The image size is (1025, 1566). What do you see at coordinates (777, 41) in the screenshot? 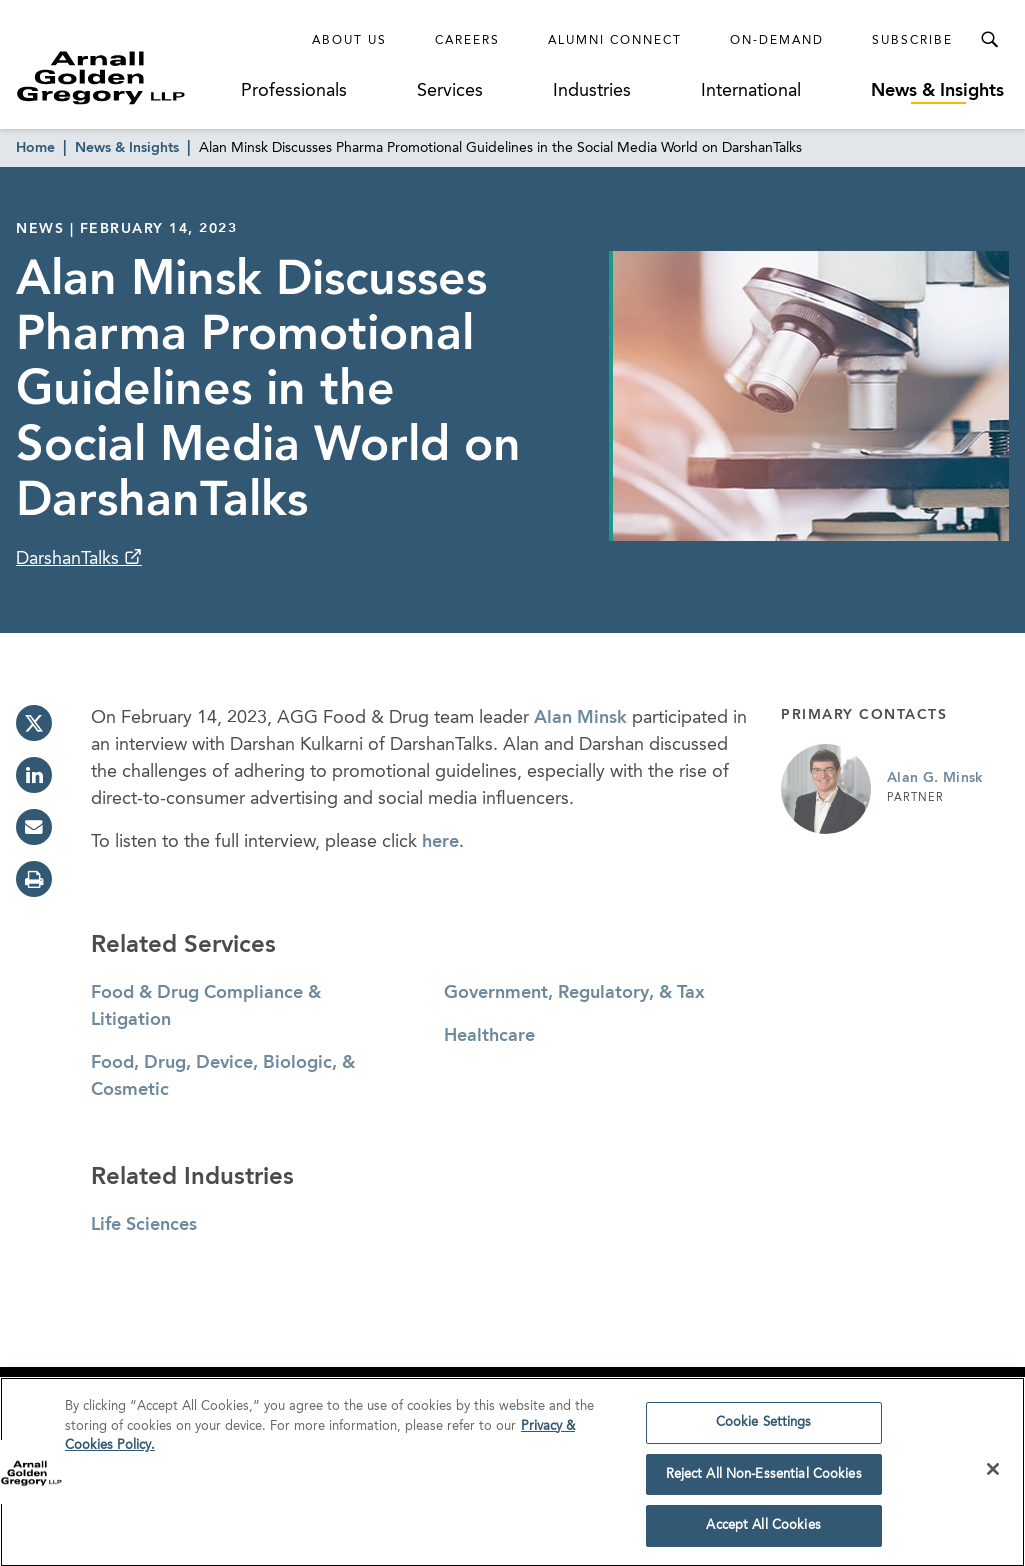
I see `On-Demand` at bounding box center [777, 41].